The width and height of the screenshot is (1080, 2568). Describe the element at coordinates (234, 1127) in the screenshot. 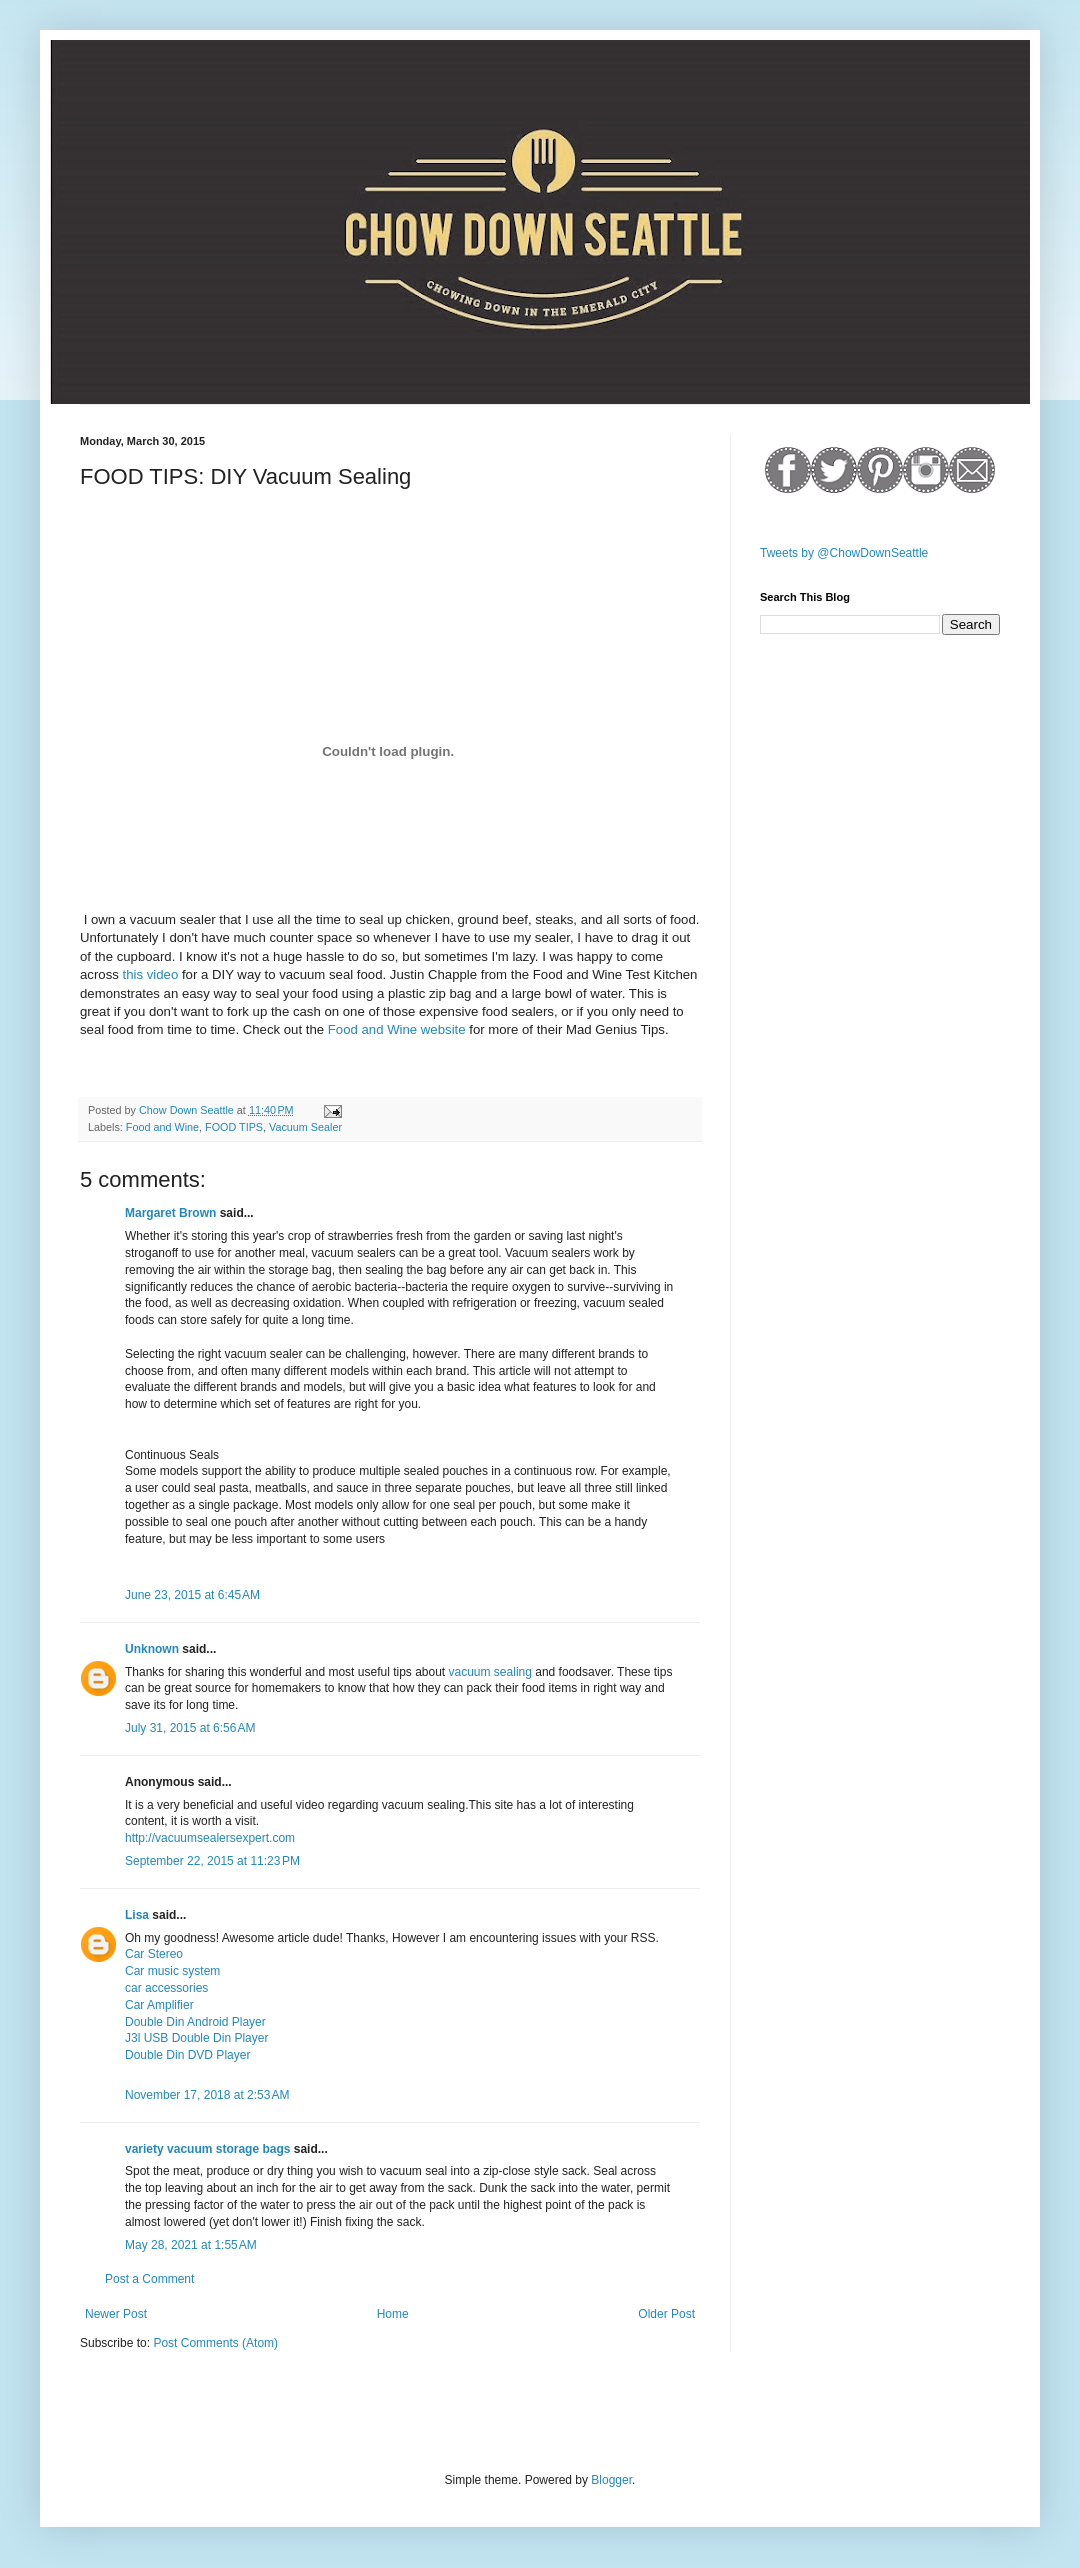

I see `FOOD TIPS` at that location.